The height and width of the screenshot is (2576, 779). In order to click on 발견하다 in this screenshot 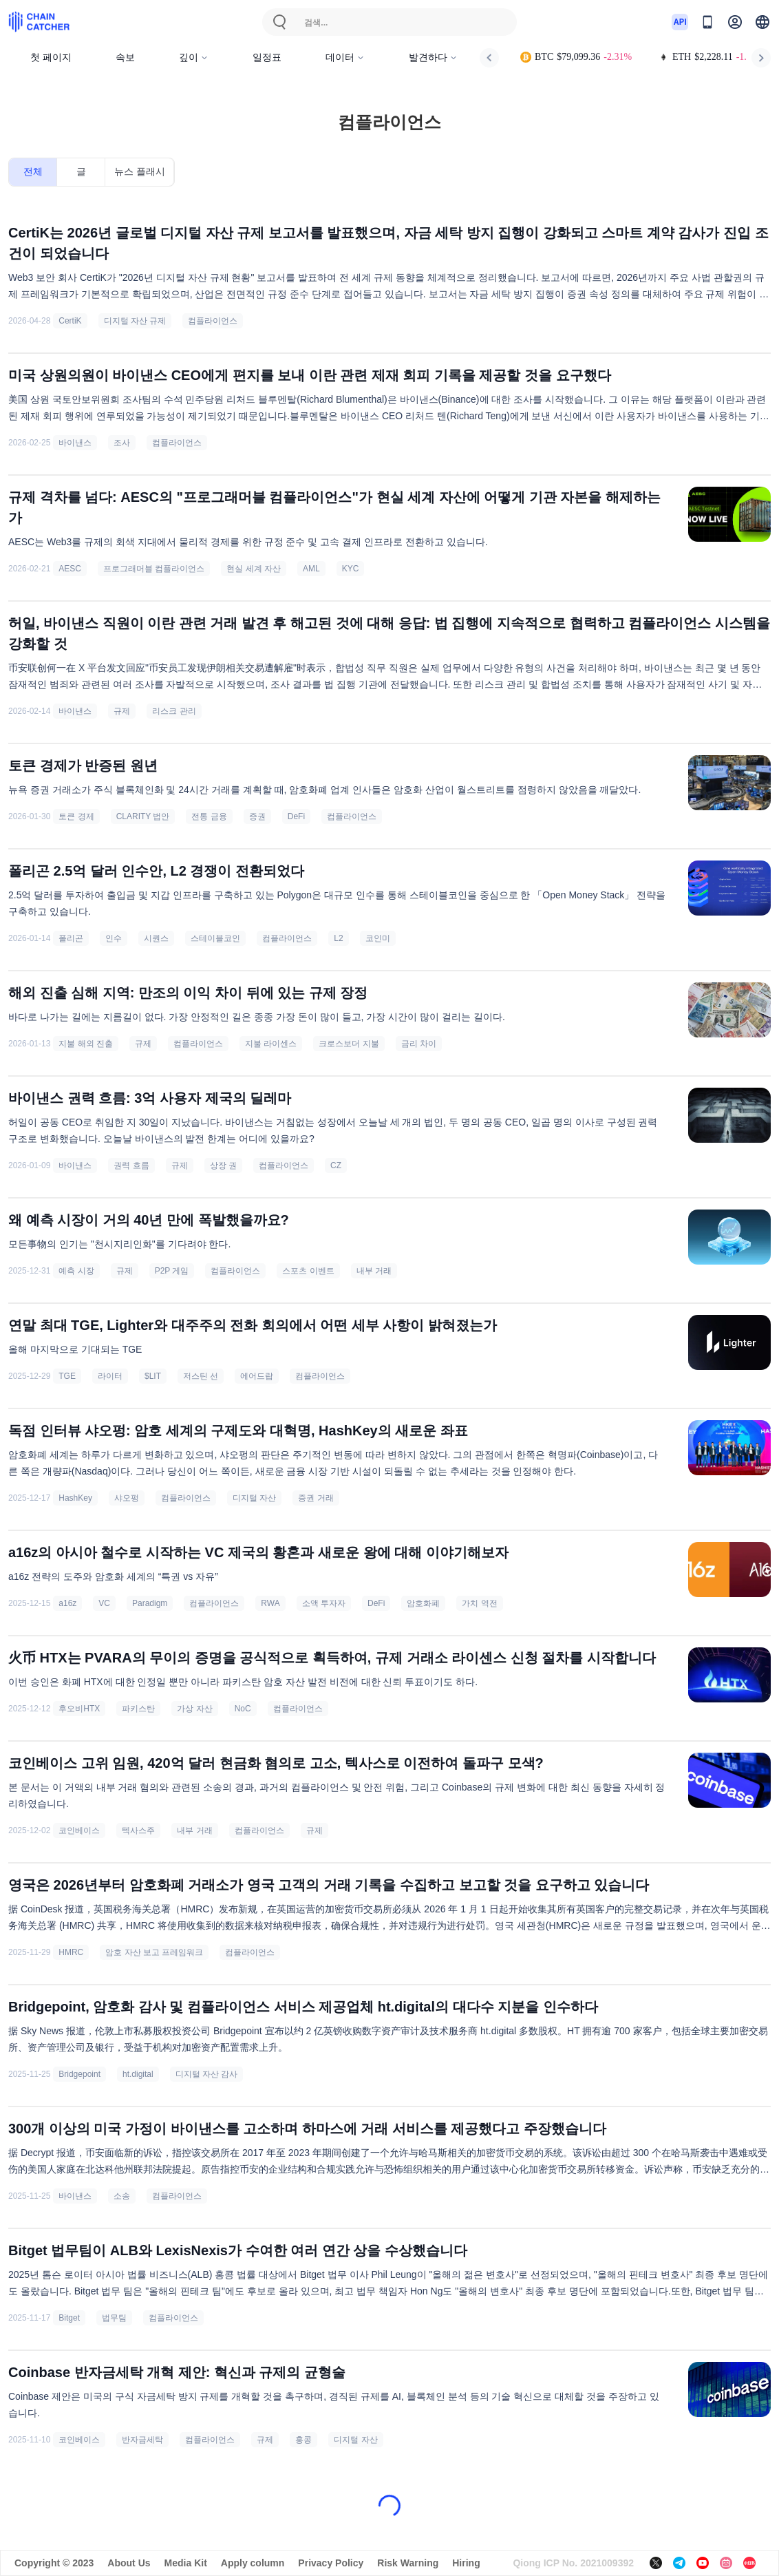, I will do `click(433, 57)`.